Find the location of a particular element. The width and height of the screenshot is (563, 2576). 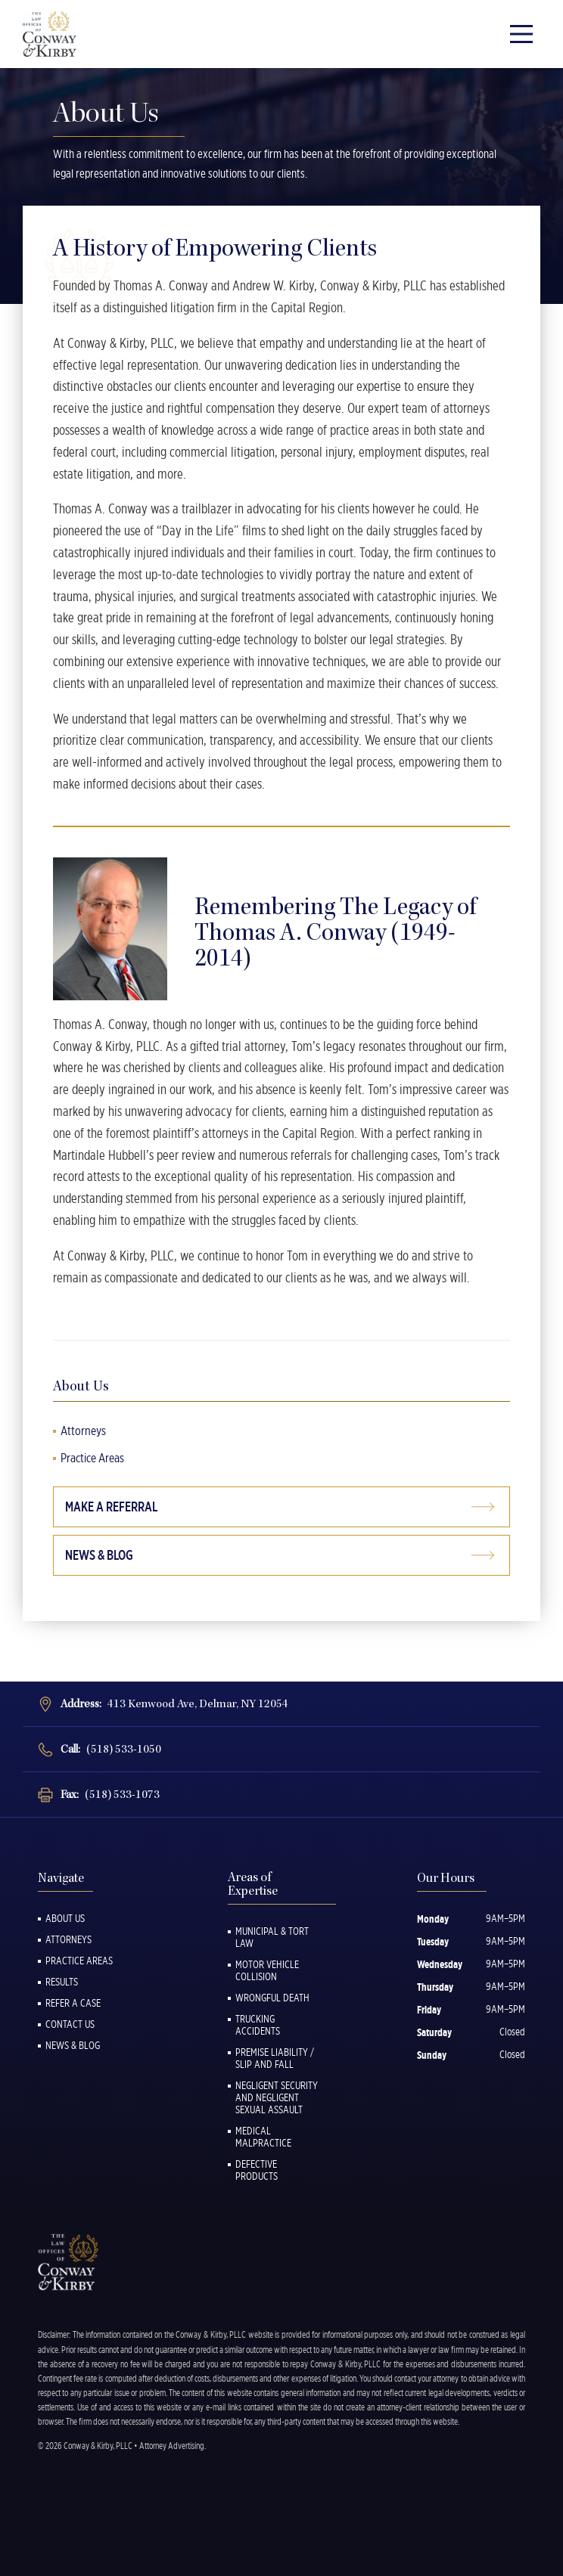

Medical Malpractice is located at coordinates (263, 2137).